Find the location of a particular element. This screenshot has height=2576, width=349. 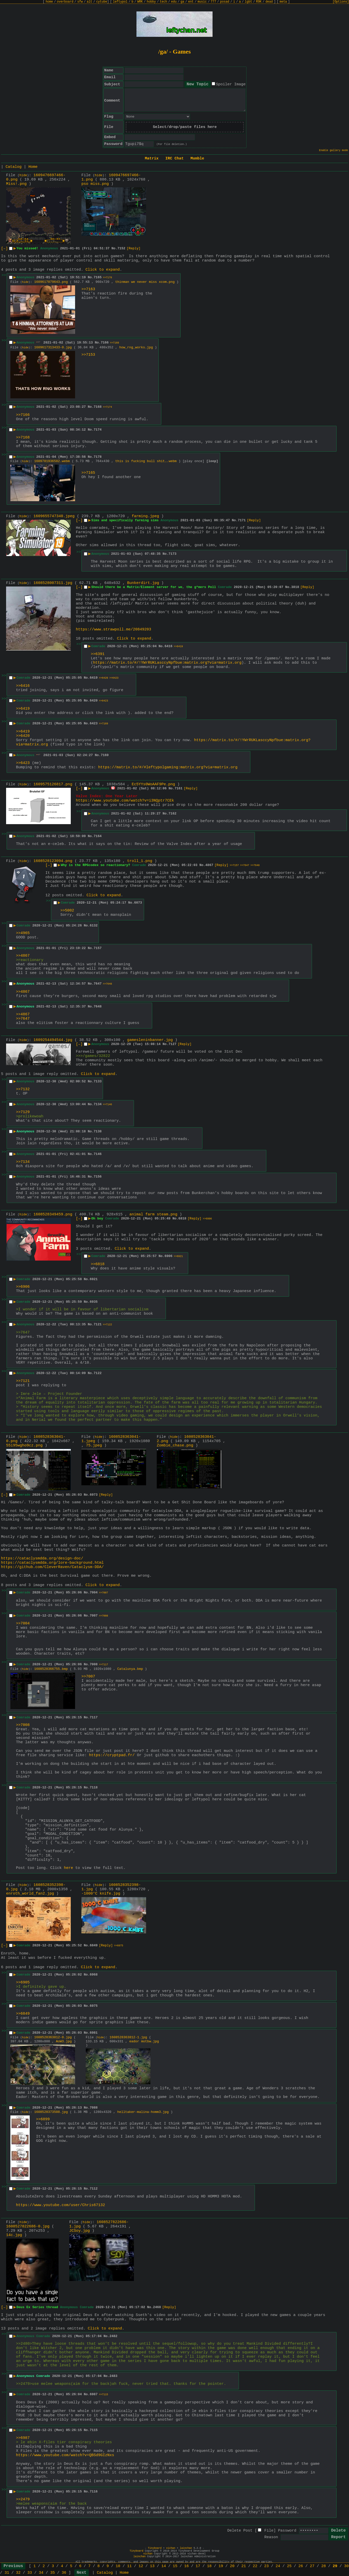

https://matrix.to/#/#leftypolgaming:matrix.org?via=matrix.org is located at coordinates (167, 767).